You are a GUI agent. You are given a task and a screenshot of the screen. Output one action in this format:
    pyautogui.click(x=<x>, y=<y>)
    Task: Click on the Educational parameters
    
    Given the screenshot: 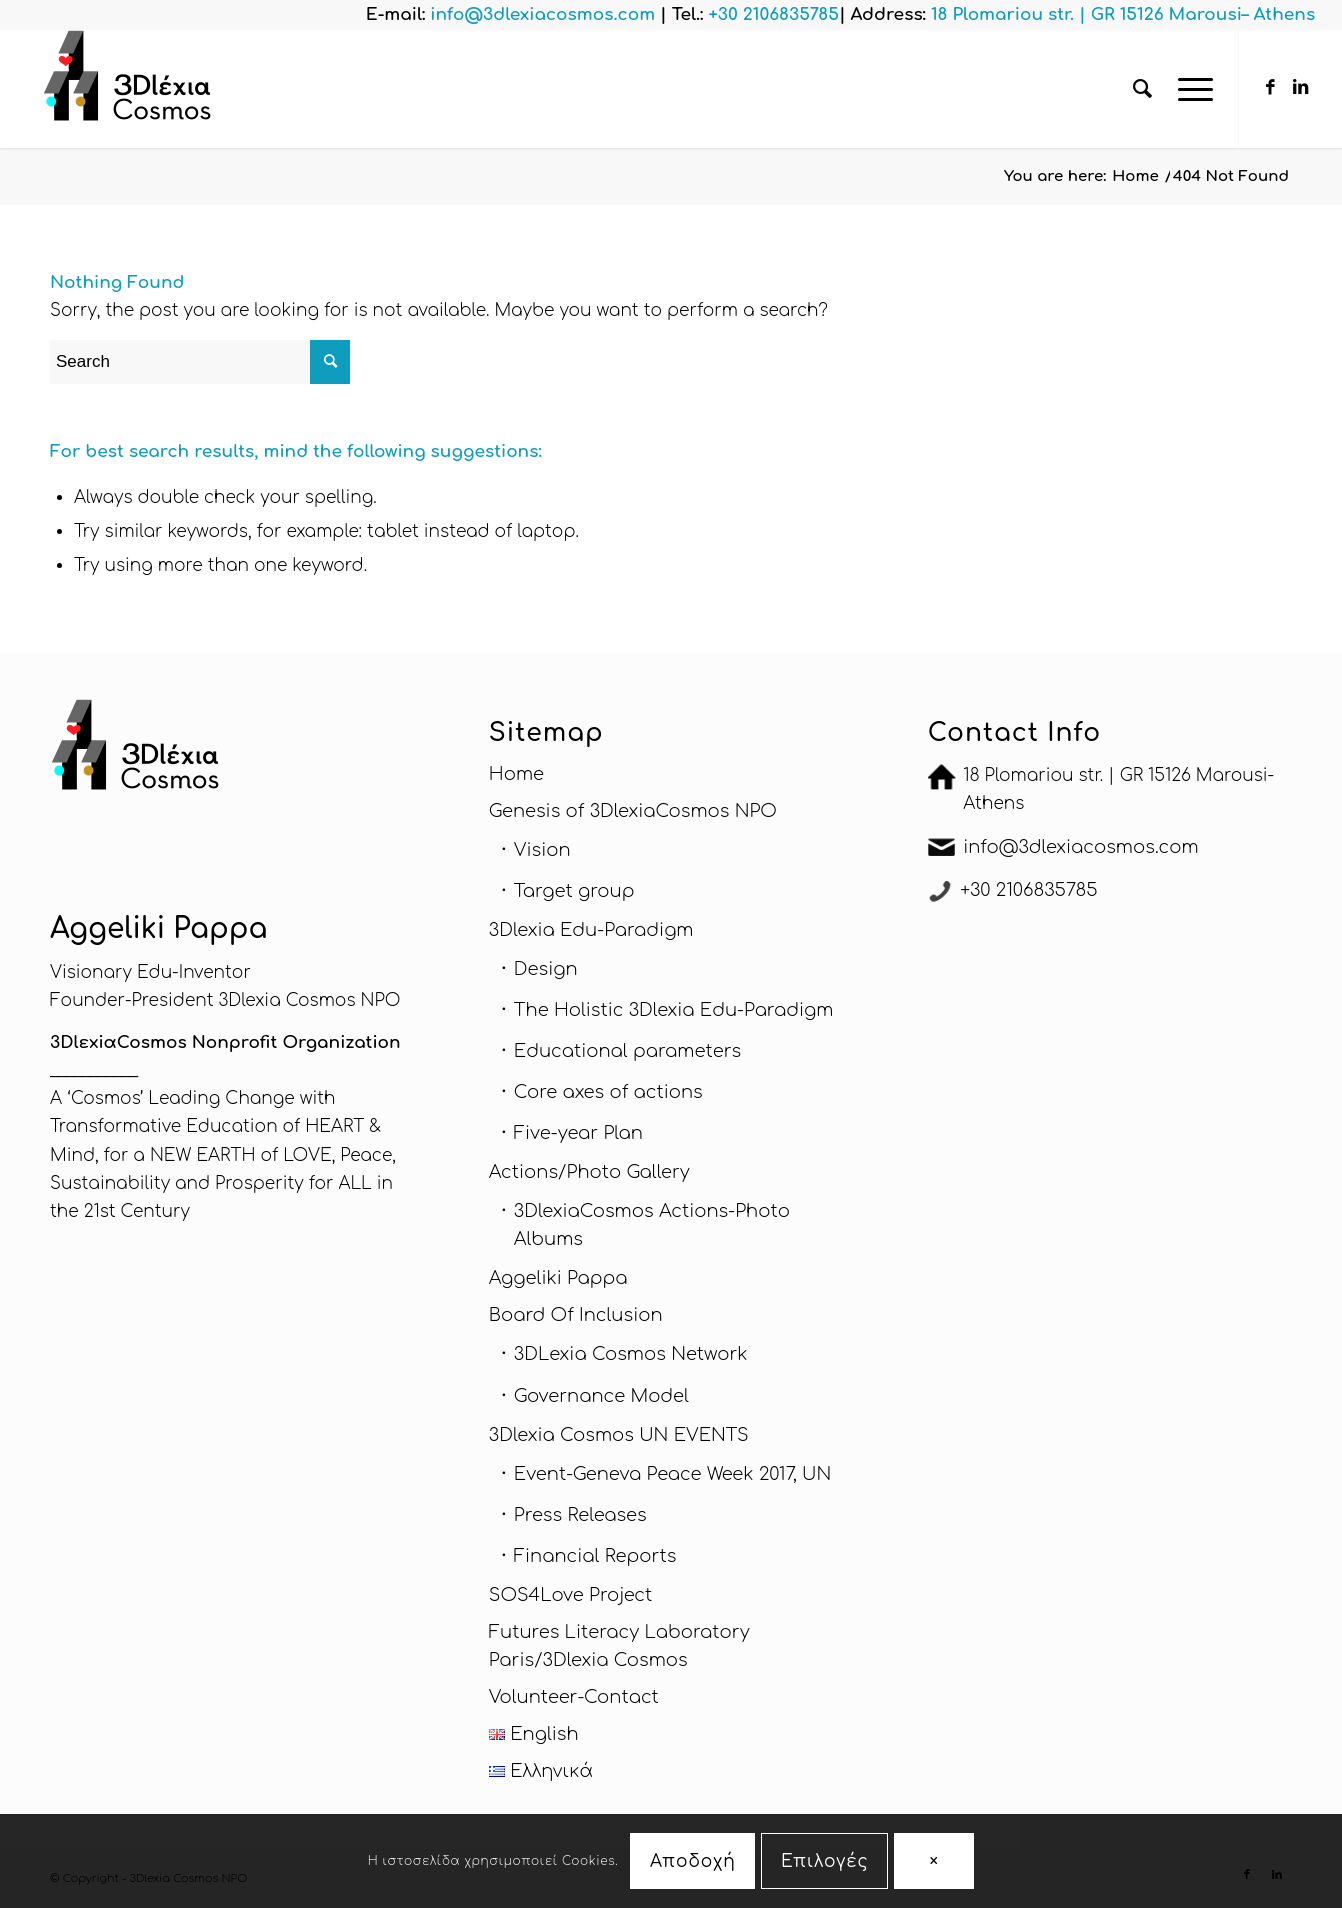 What is the action you would take?
    pyautogui.click(x=627, y=1051)
    